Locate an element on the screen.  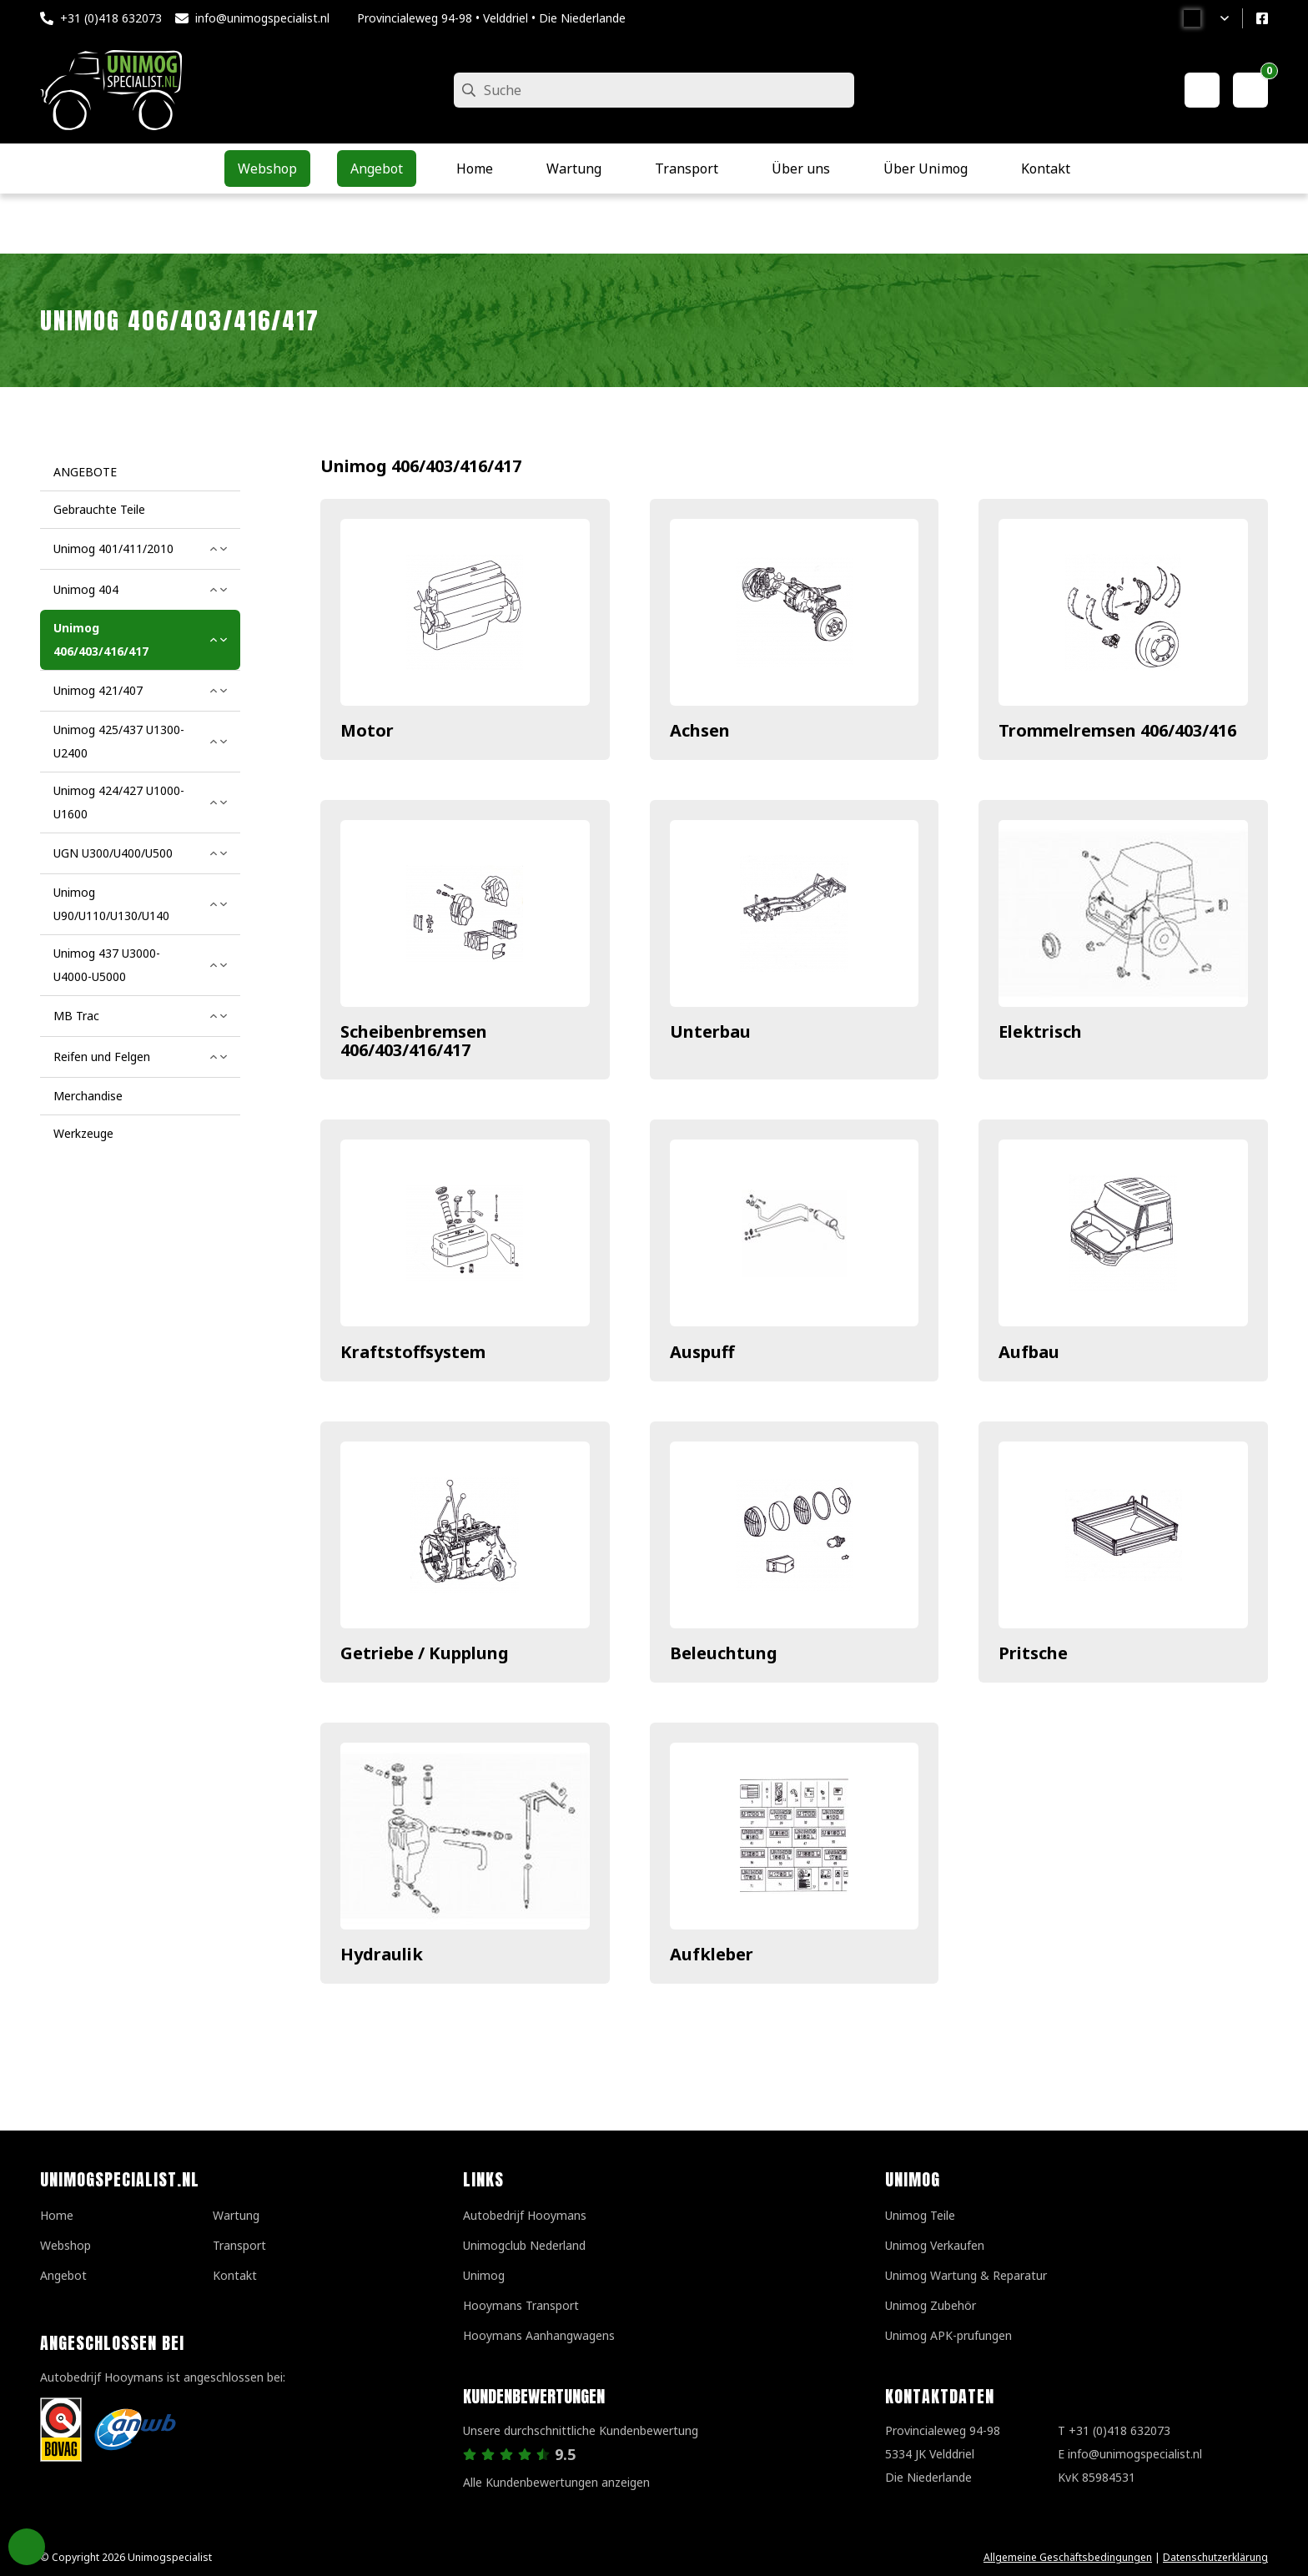
Webshop is located at coordinates (65, 2245).